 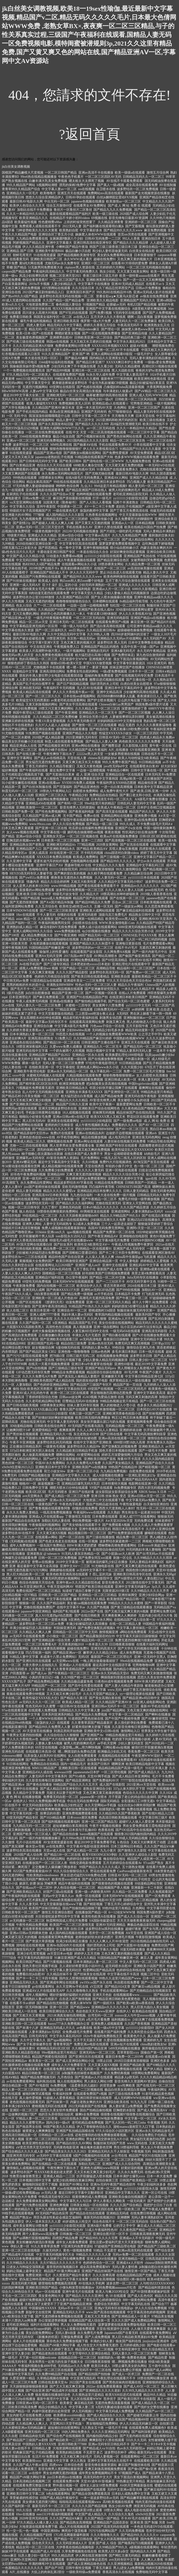 I want to click on 日韩AV无码免费一二三区, so click(x=103, y=238).